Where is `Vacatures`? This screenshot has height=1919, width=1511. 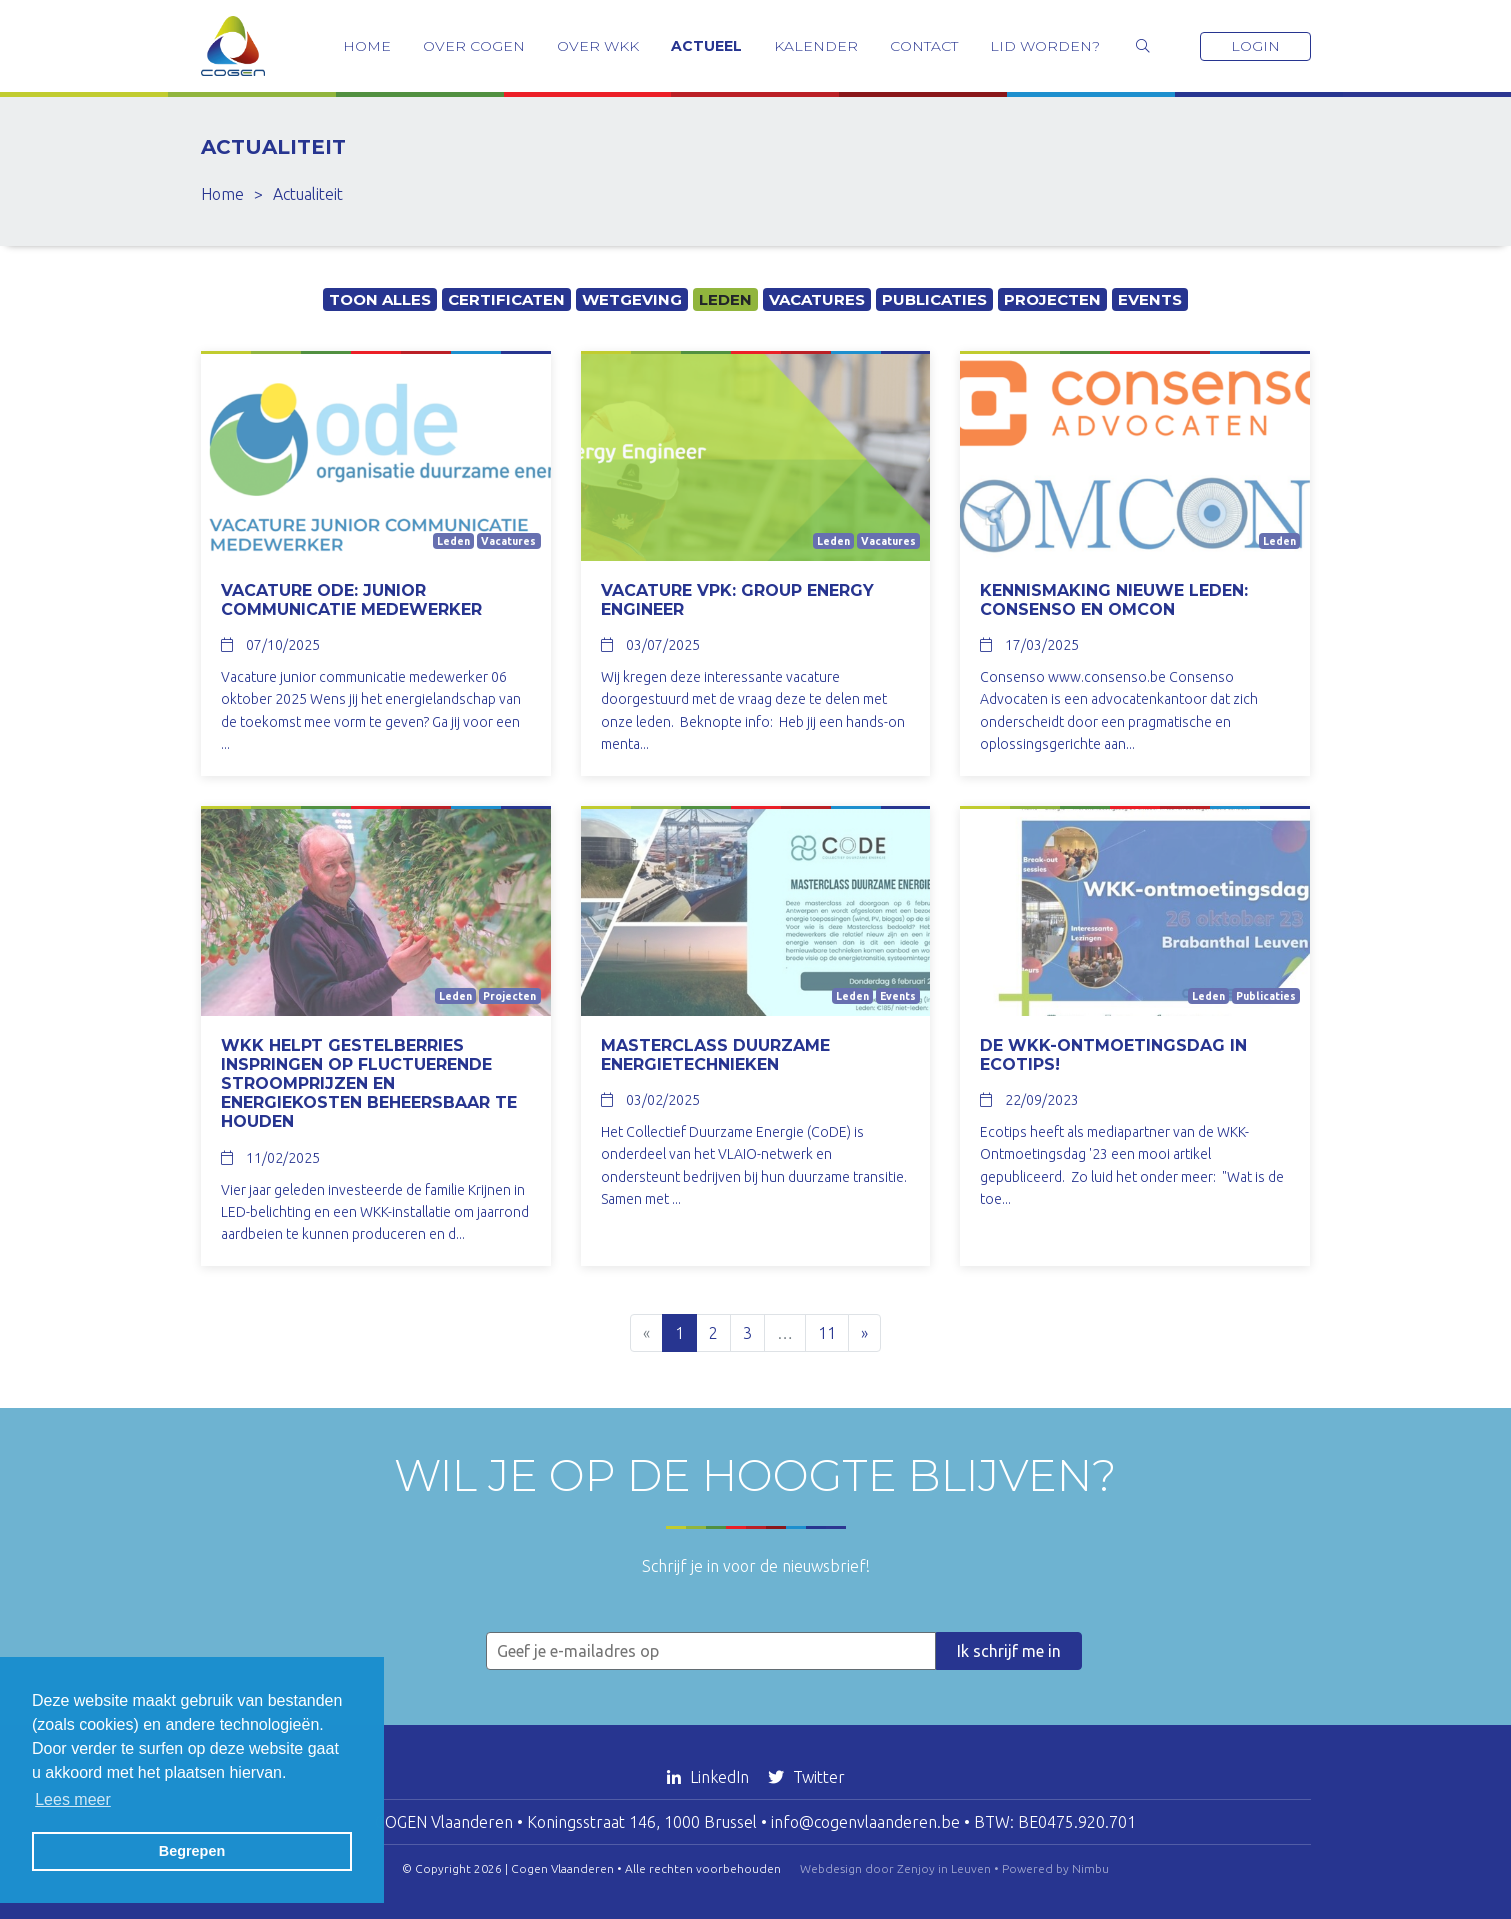 Vacatures is located at coordinates (817, 299).